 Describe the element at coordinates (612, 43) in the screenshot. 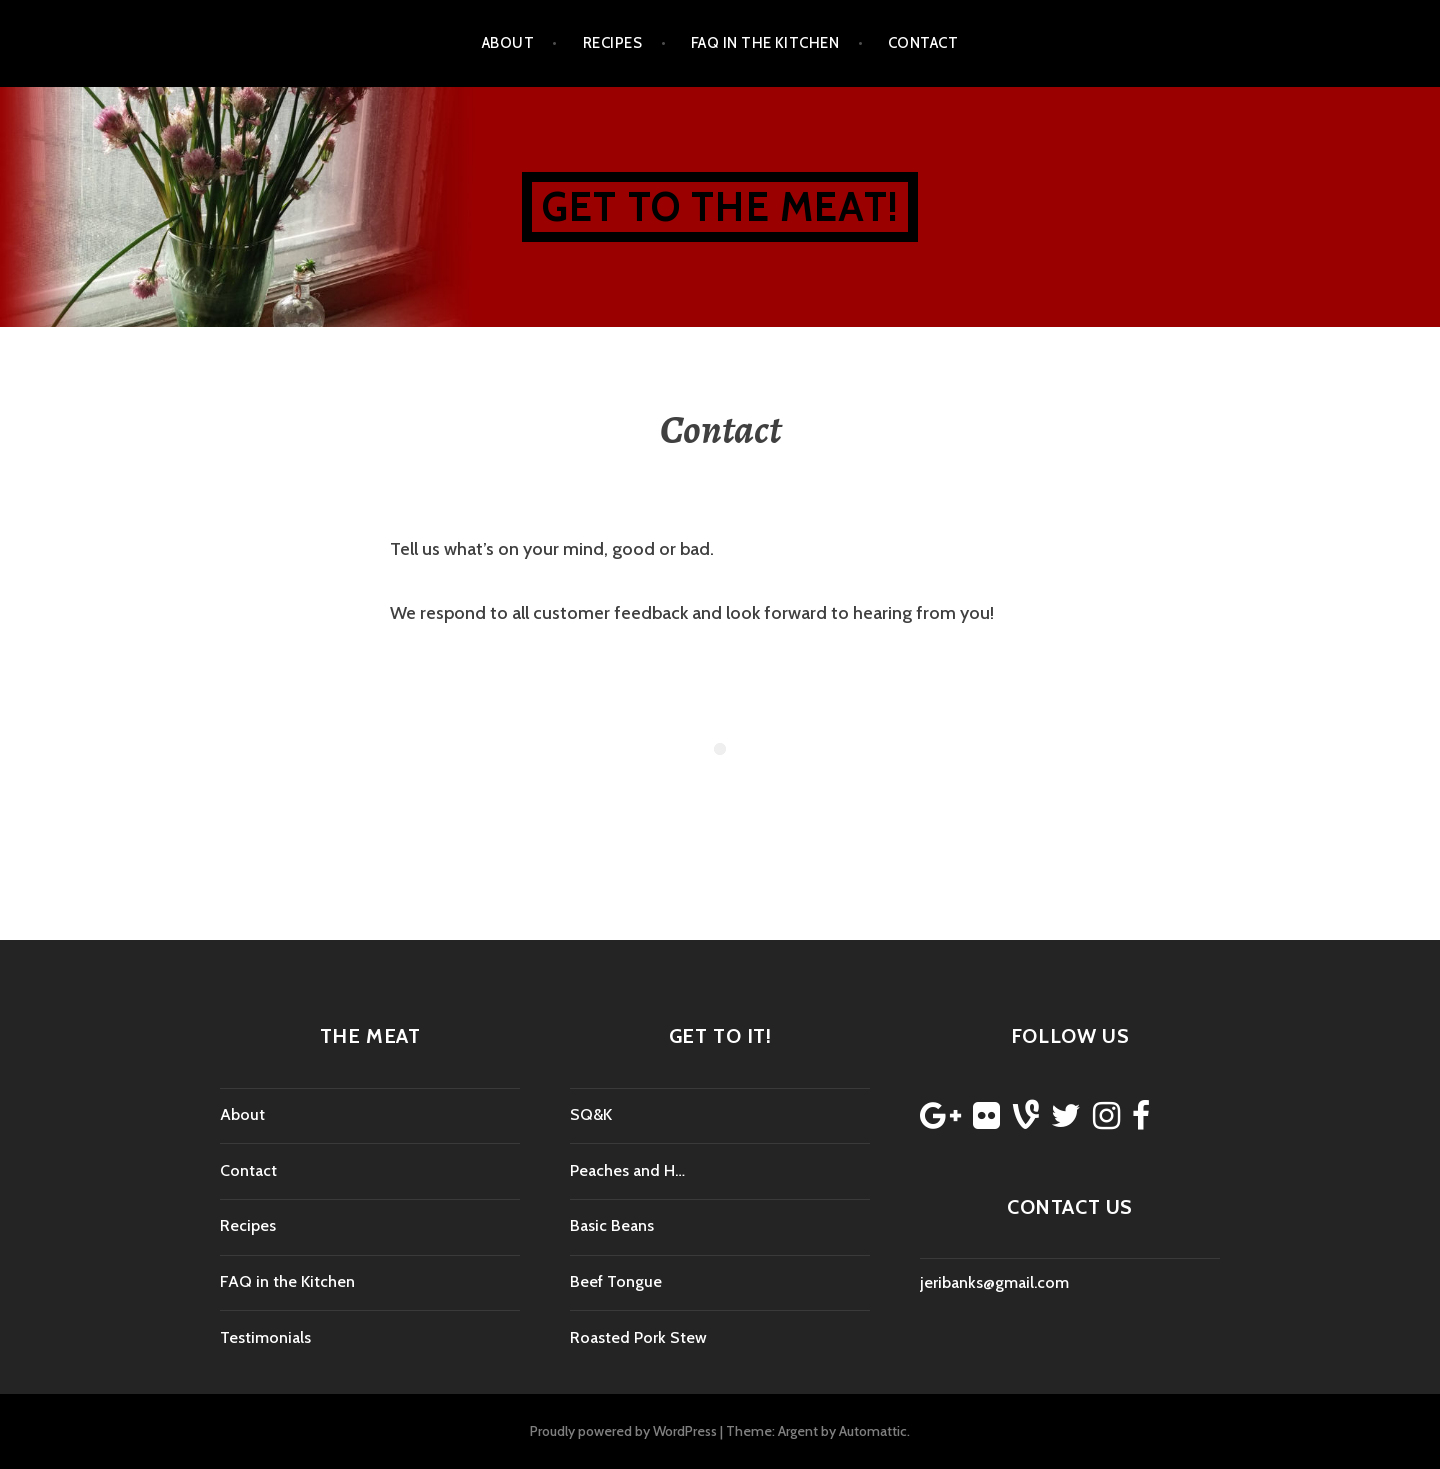

I see `Recipes` at that location.